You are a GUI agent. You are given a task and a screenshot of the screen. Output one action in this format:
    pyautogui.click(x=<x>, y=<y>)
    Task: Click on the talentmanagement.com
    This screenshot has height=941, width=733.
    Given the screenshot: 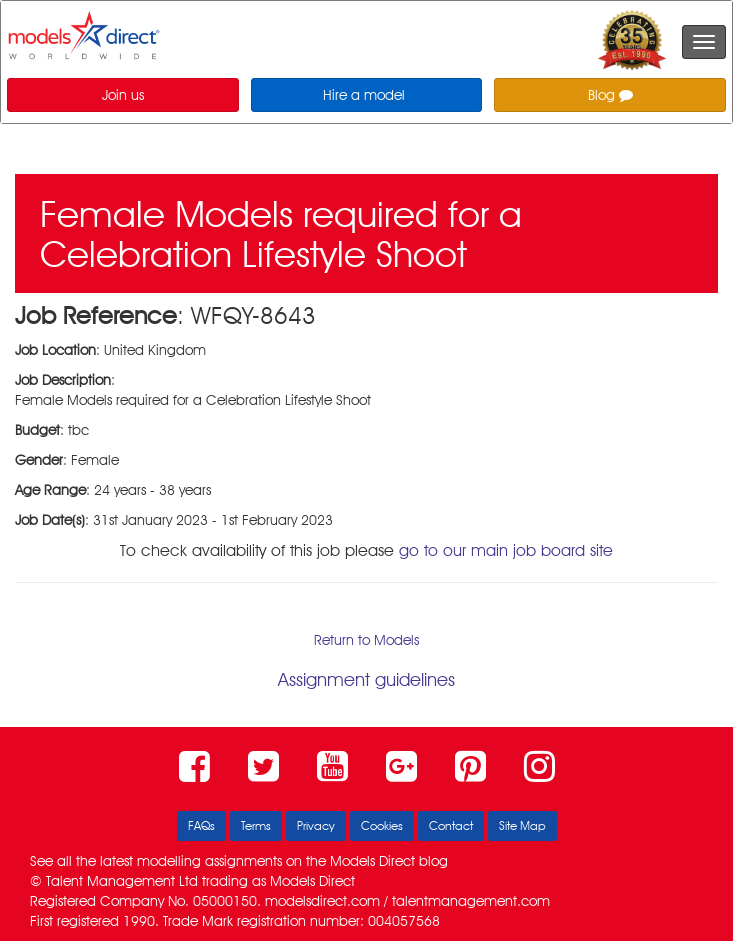 What is the action you would take?
    pyautogui.click(x=471, y=901)
    